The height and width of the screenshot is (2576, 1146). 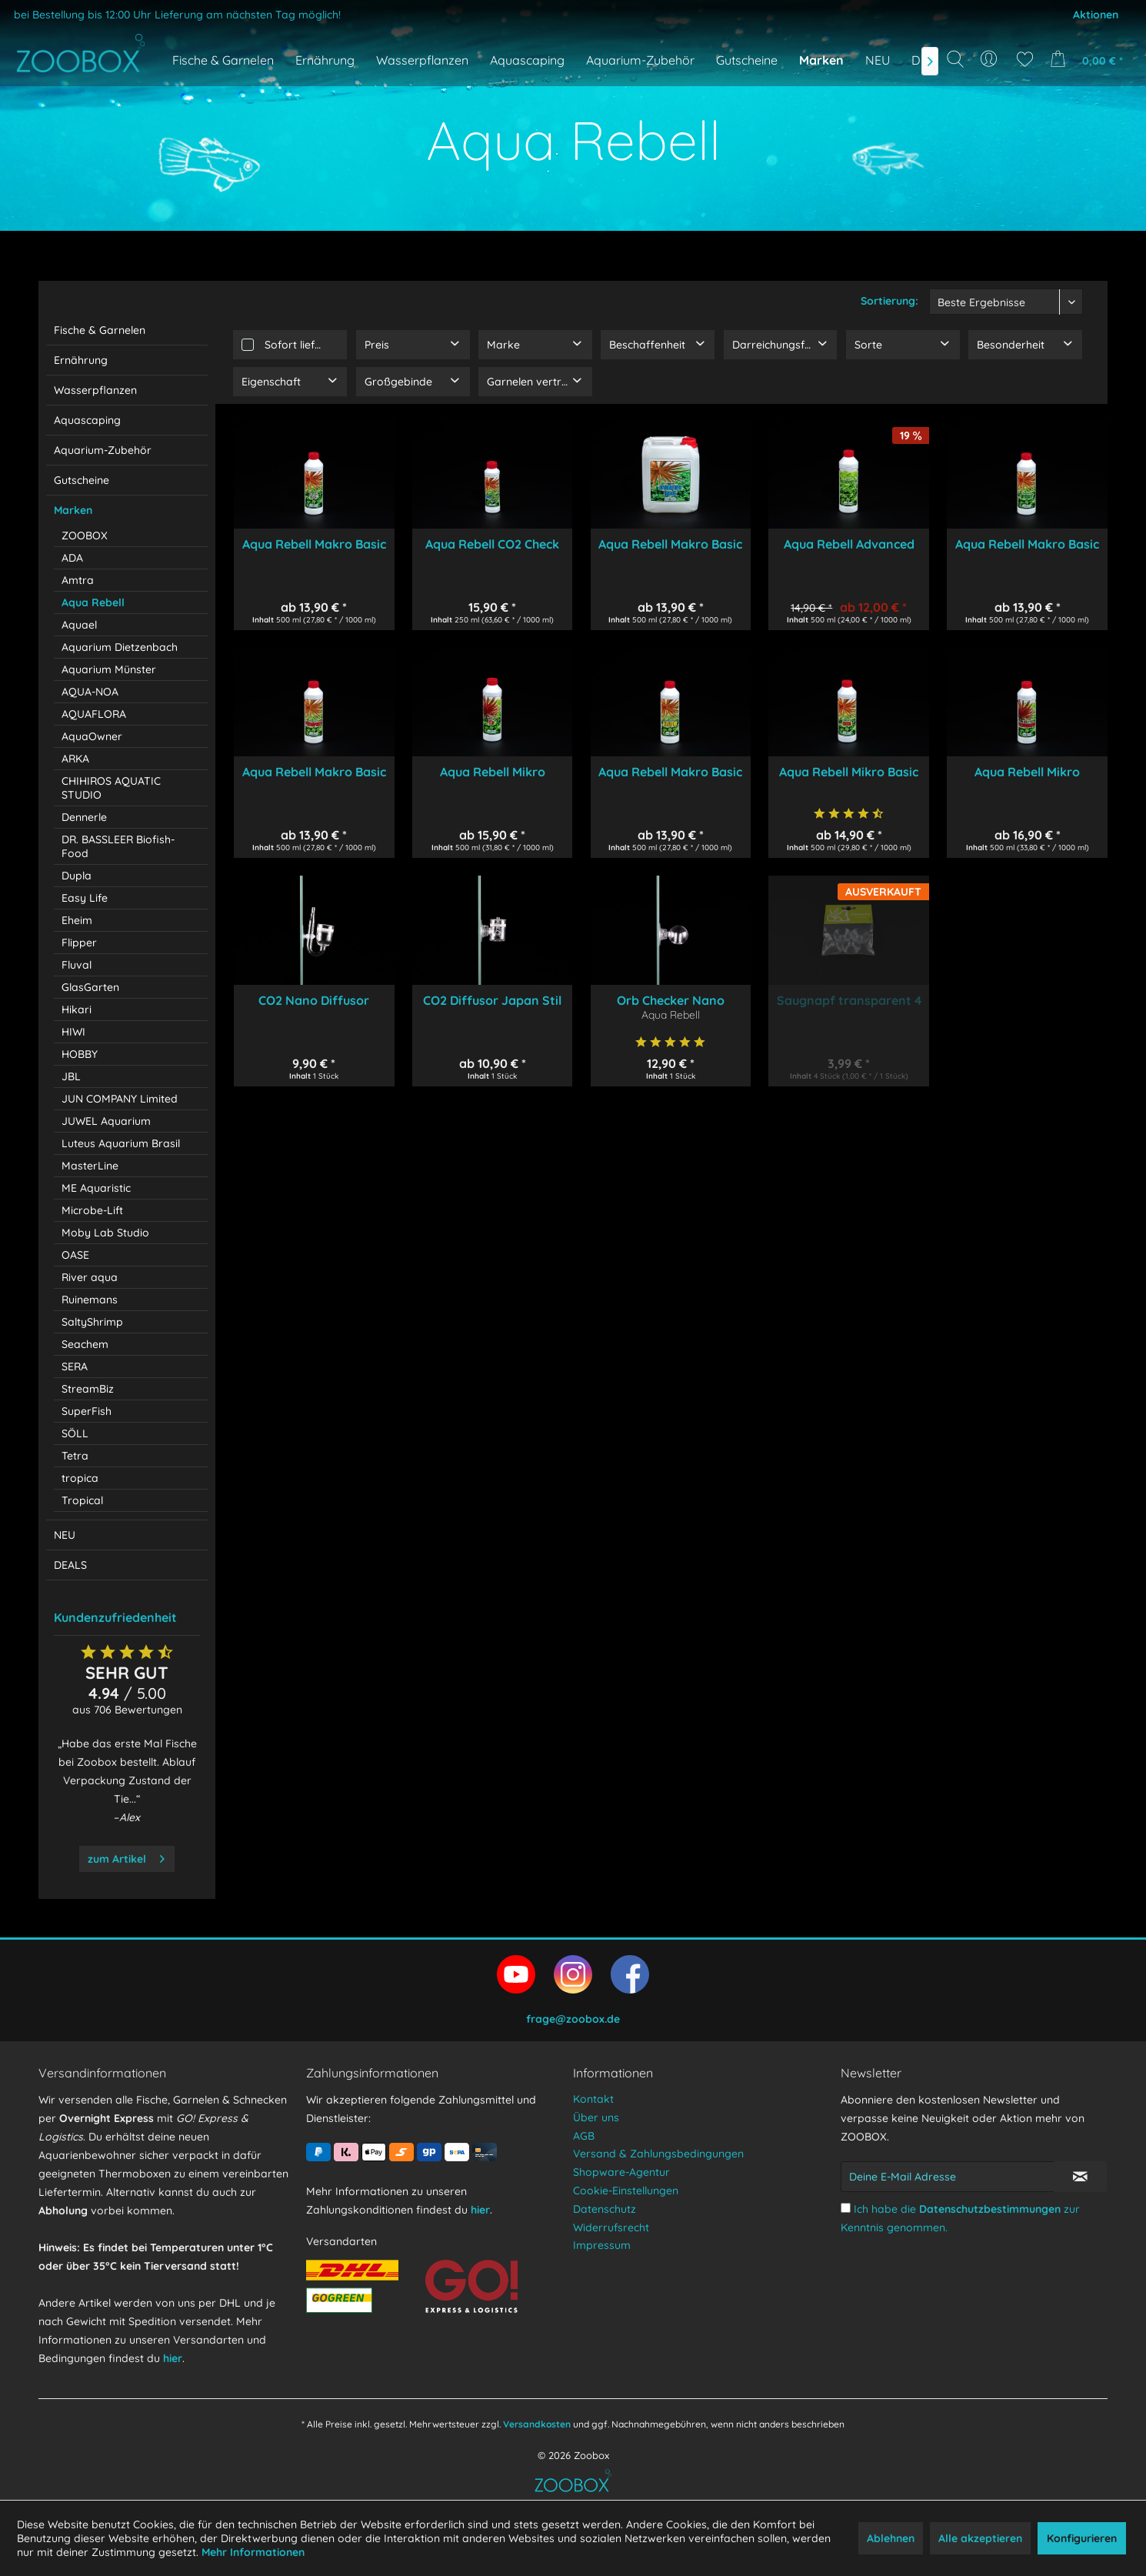 I want to click on Marke, so click(x=503, y=345).